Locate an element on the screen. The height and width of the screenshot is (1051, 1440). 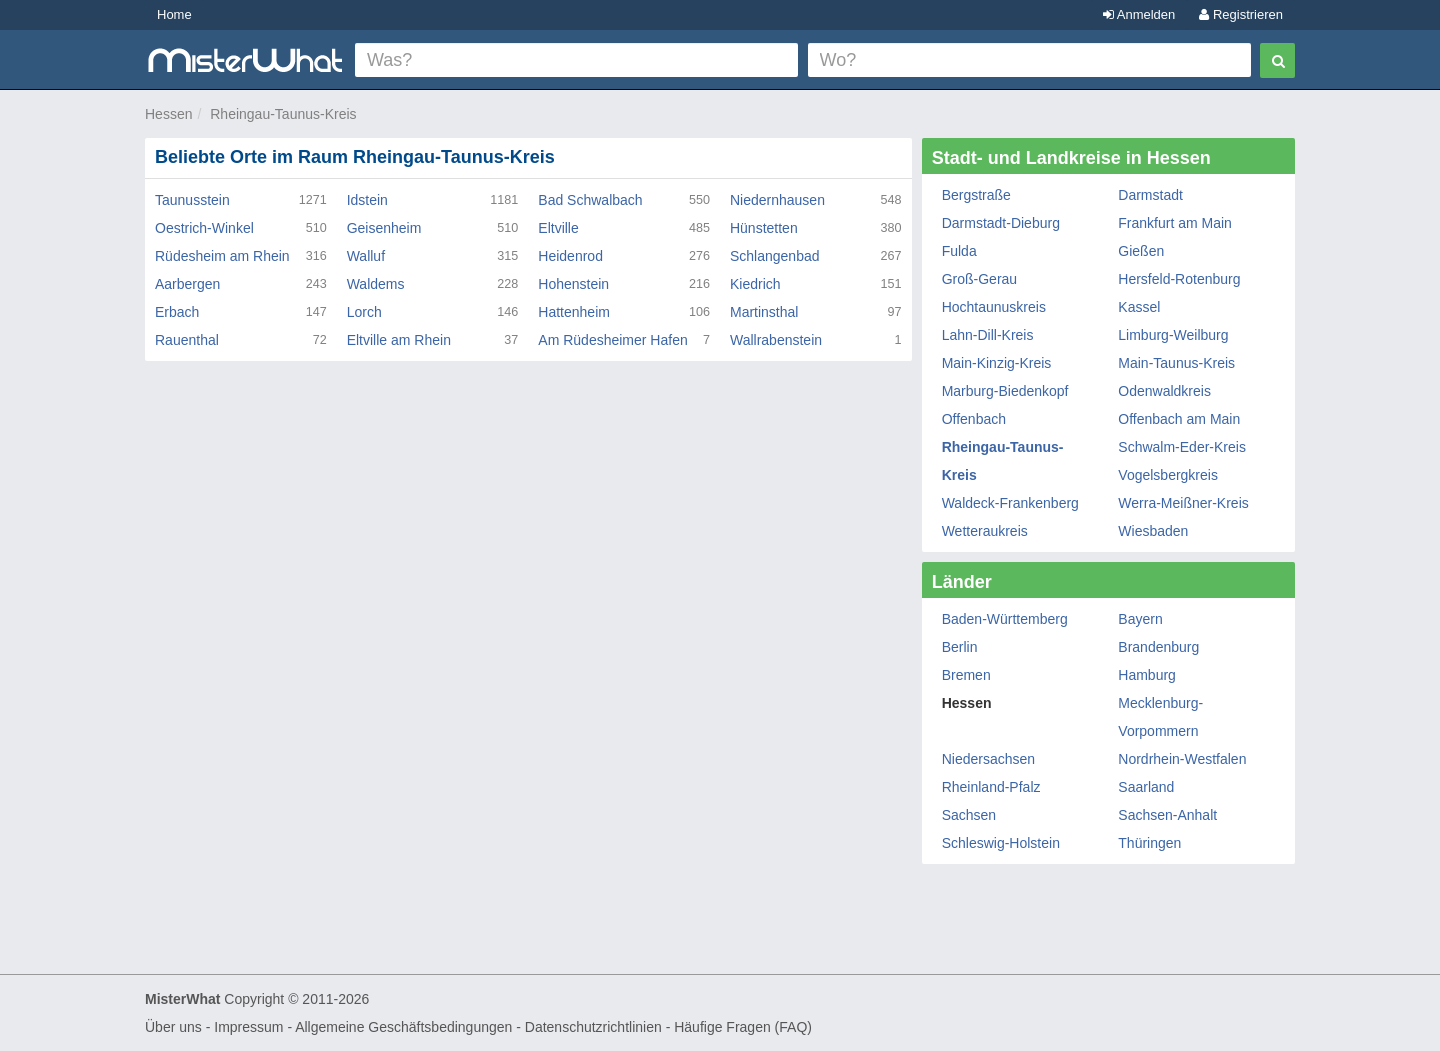
Eltville am Rhein is located at coordinates (399, 340).